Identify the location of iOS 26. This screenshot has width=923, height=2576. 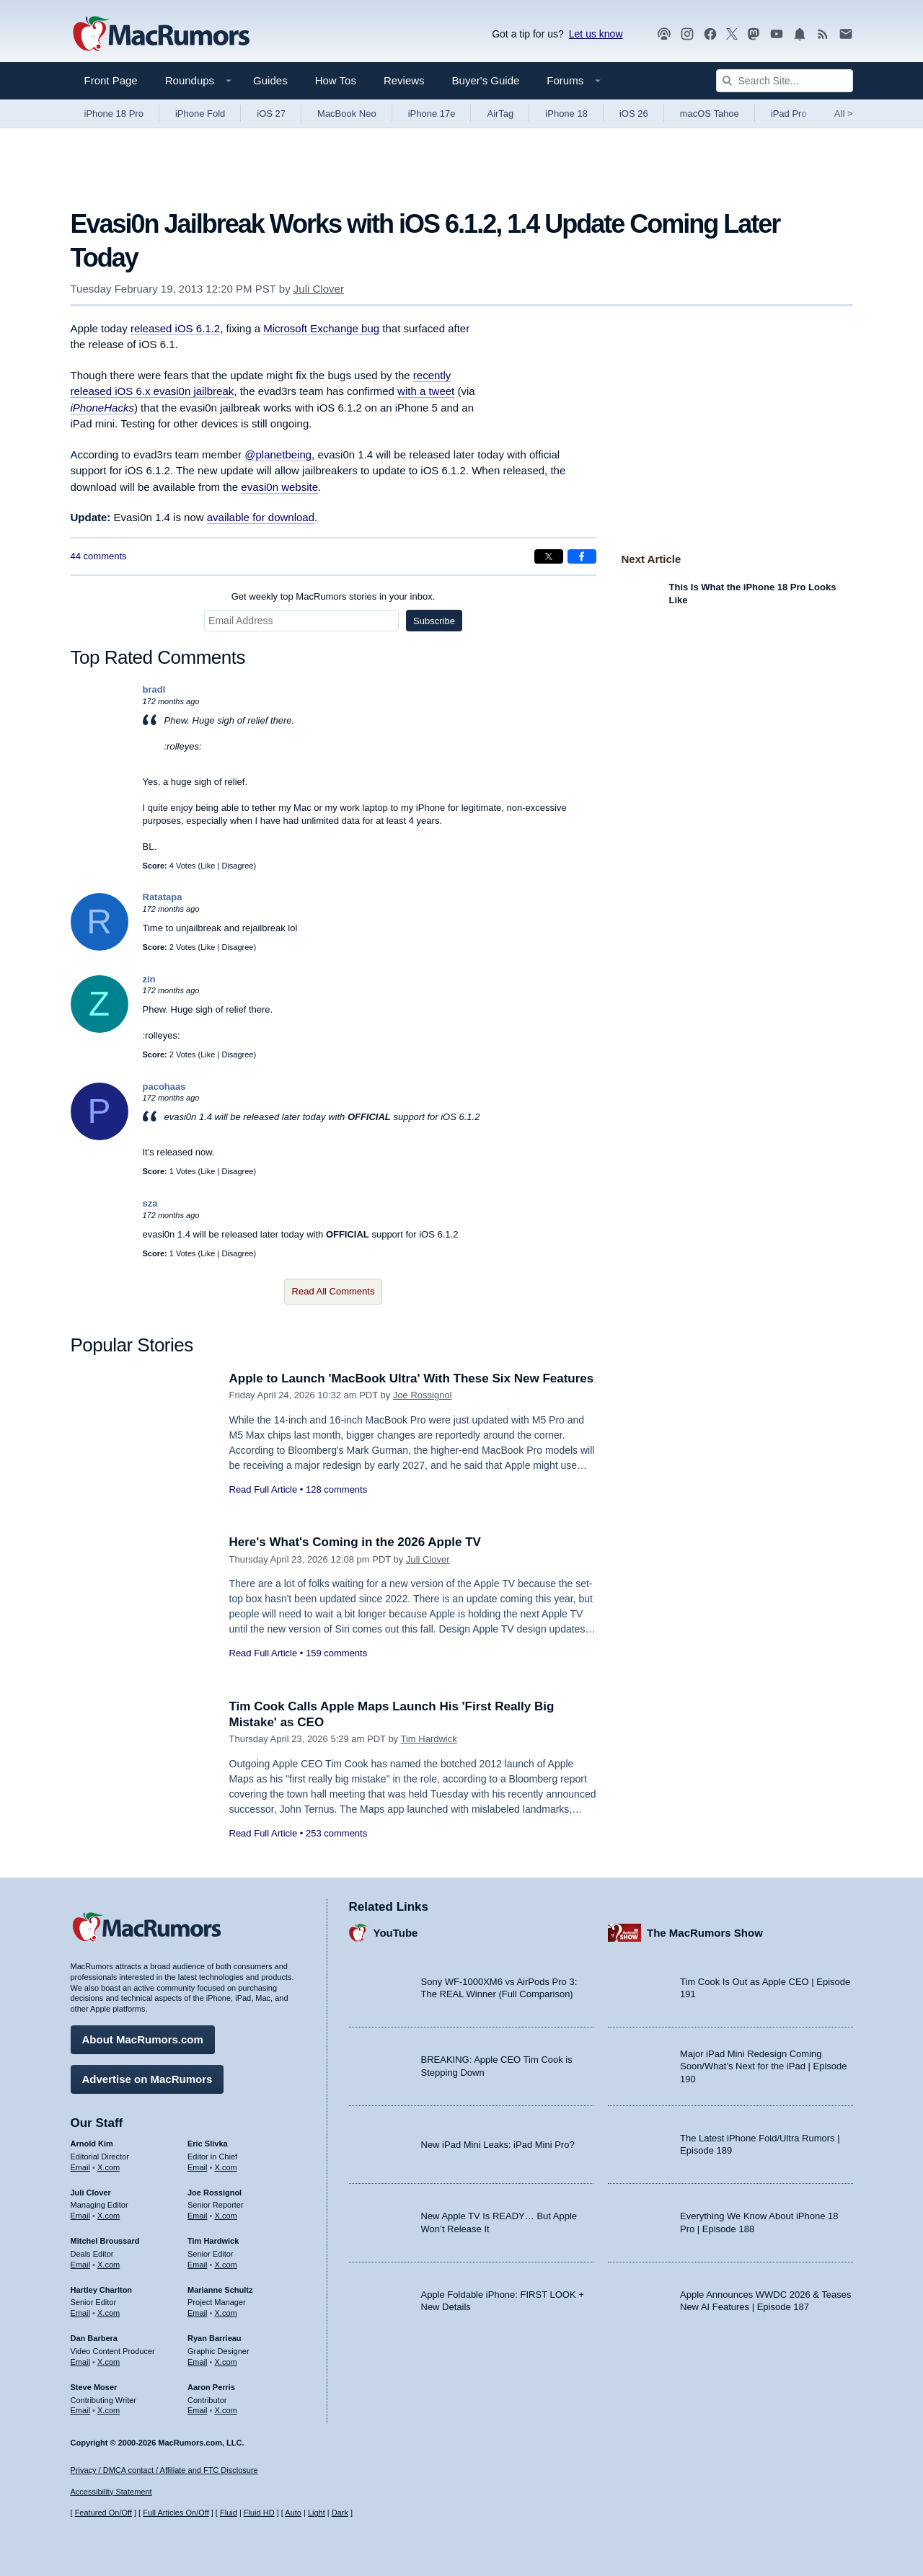
(633, 113).